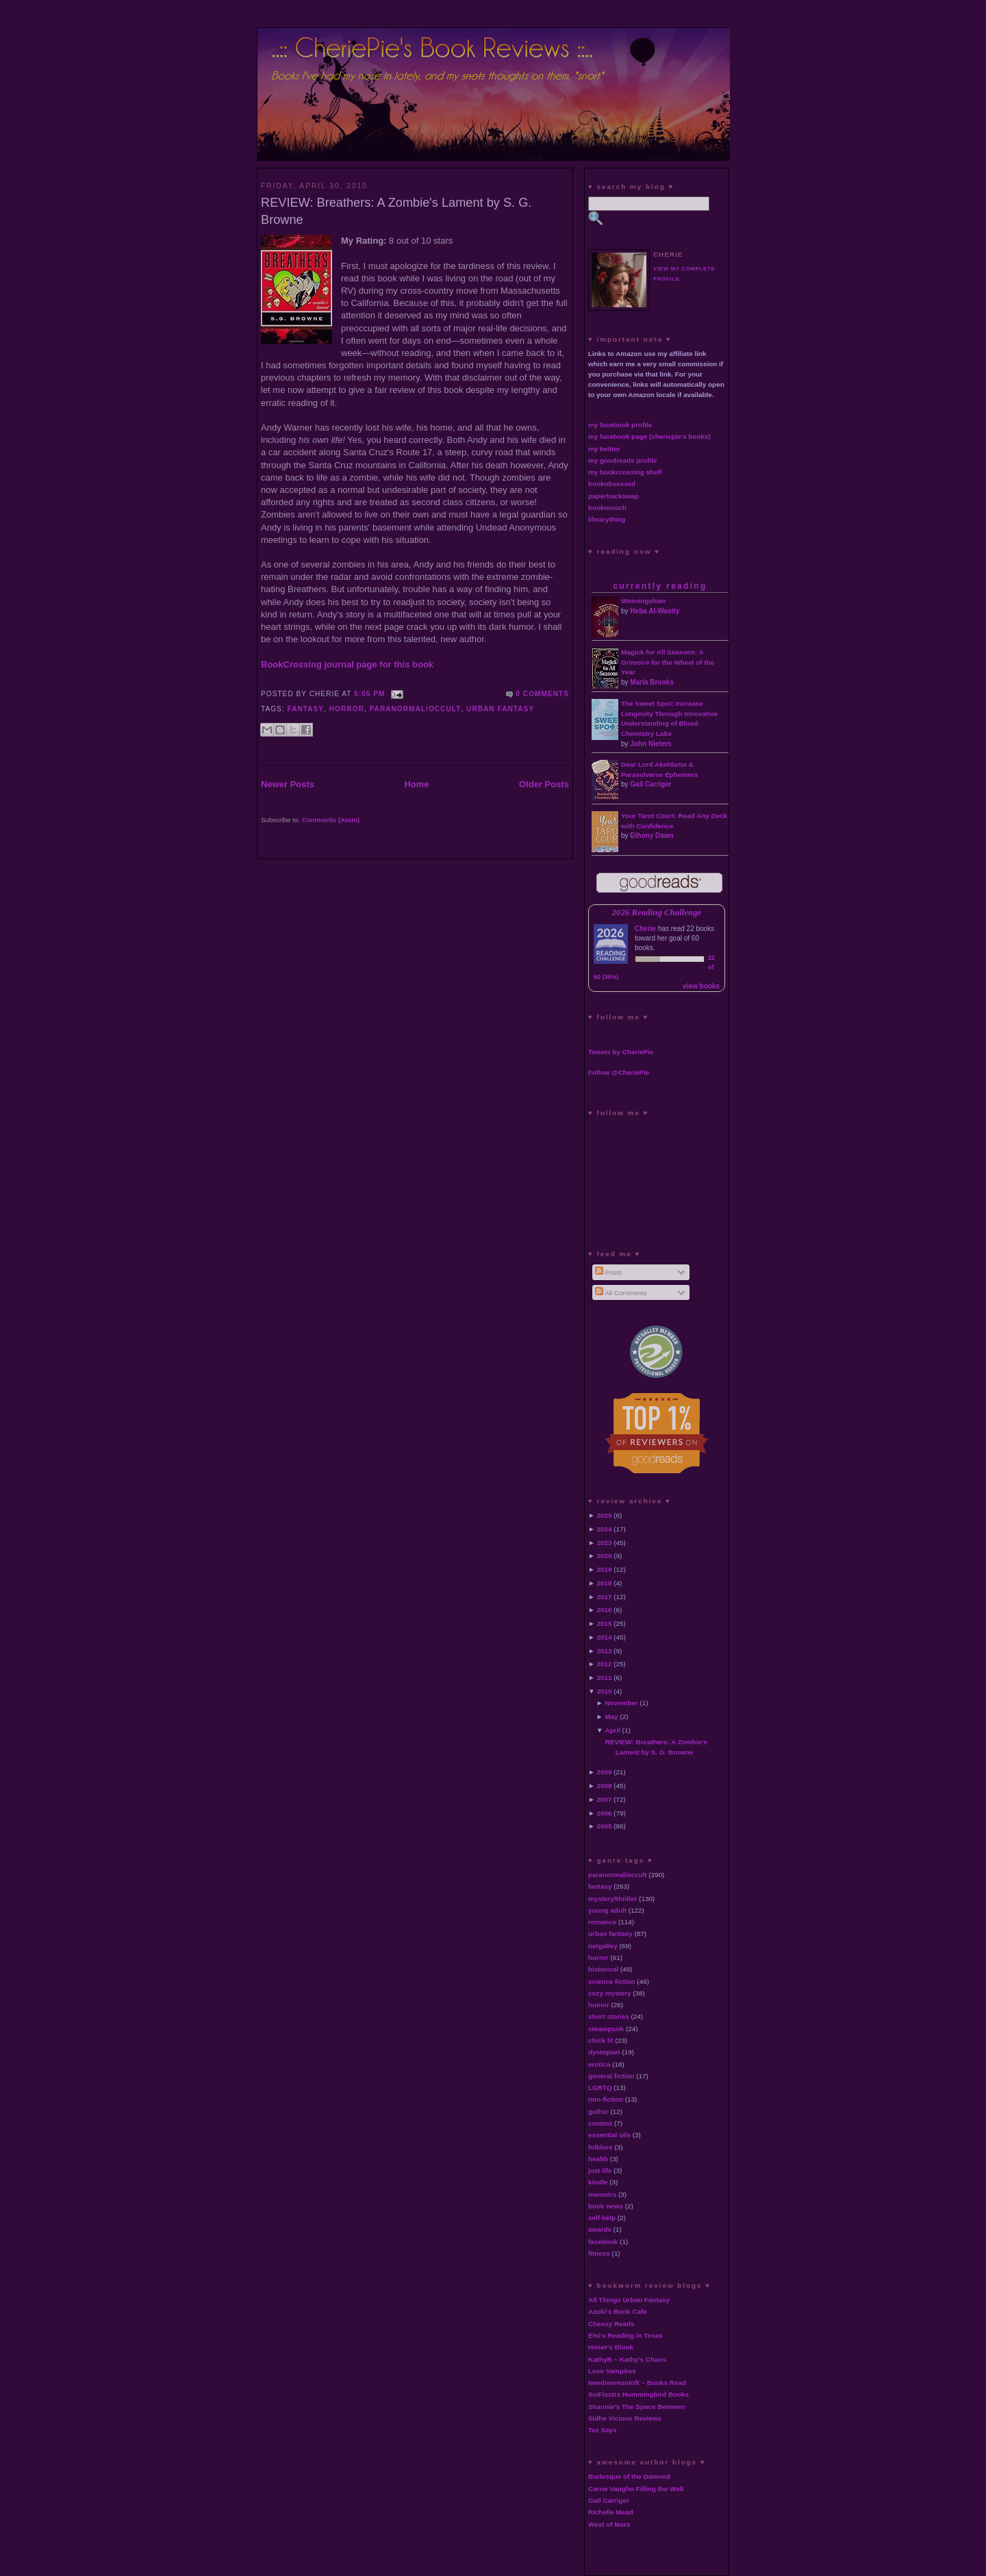 This screenshot has height=2576, width=986. What do you see at coordinates (287, 784) in the screenshot?
I see `Newer Posts` at bounding box center [287, 784].